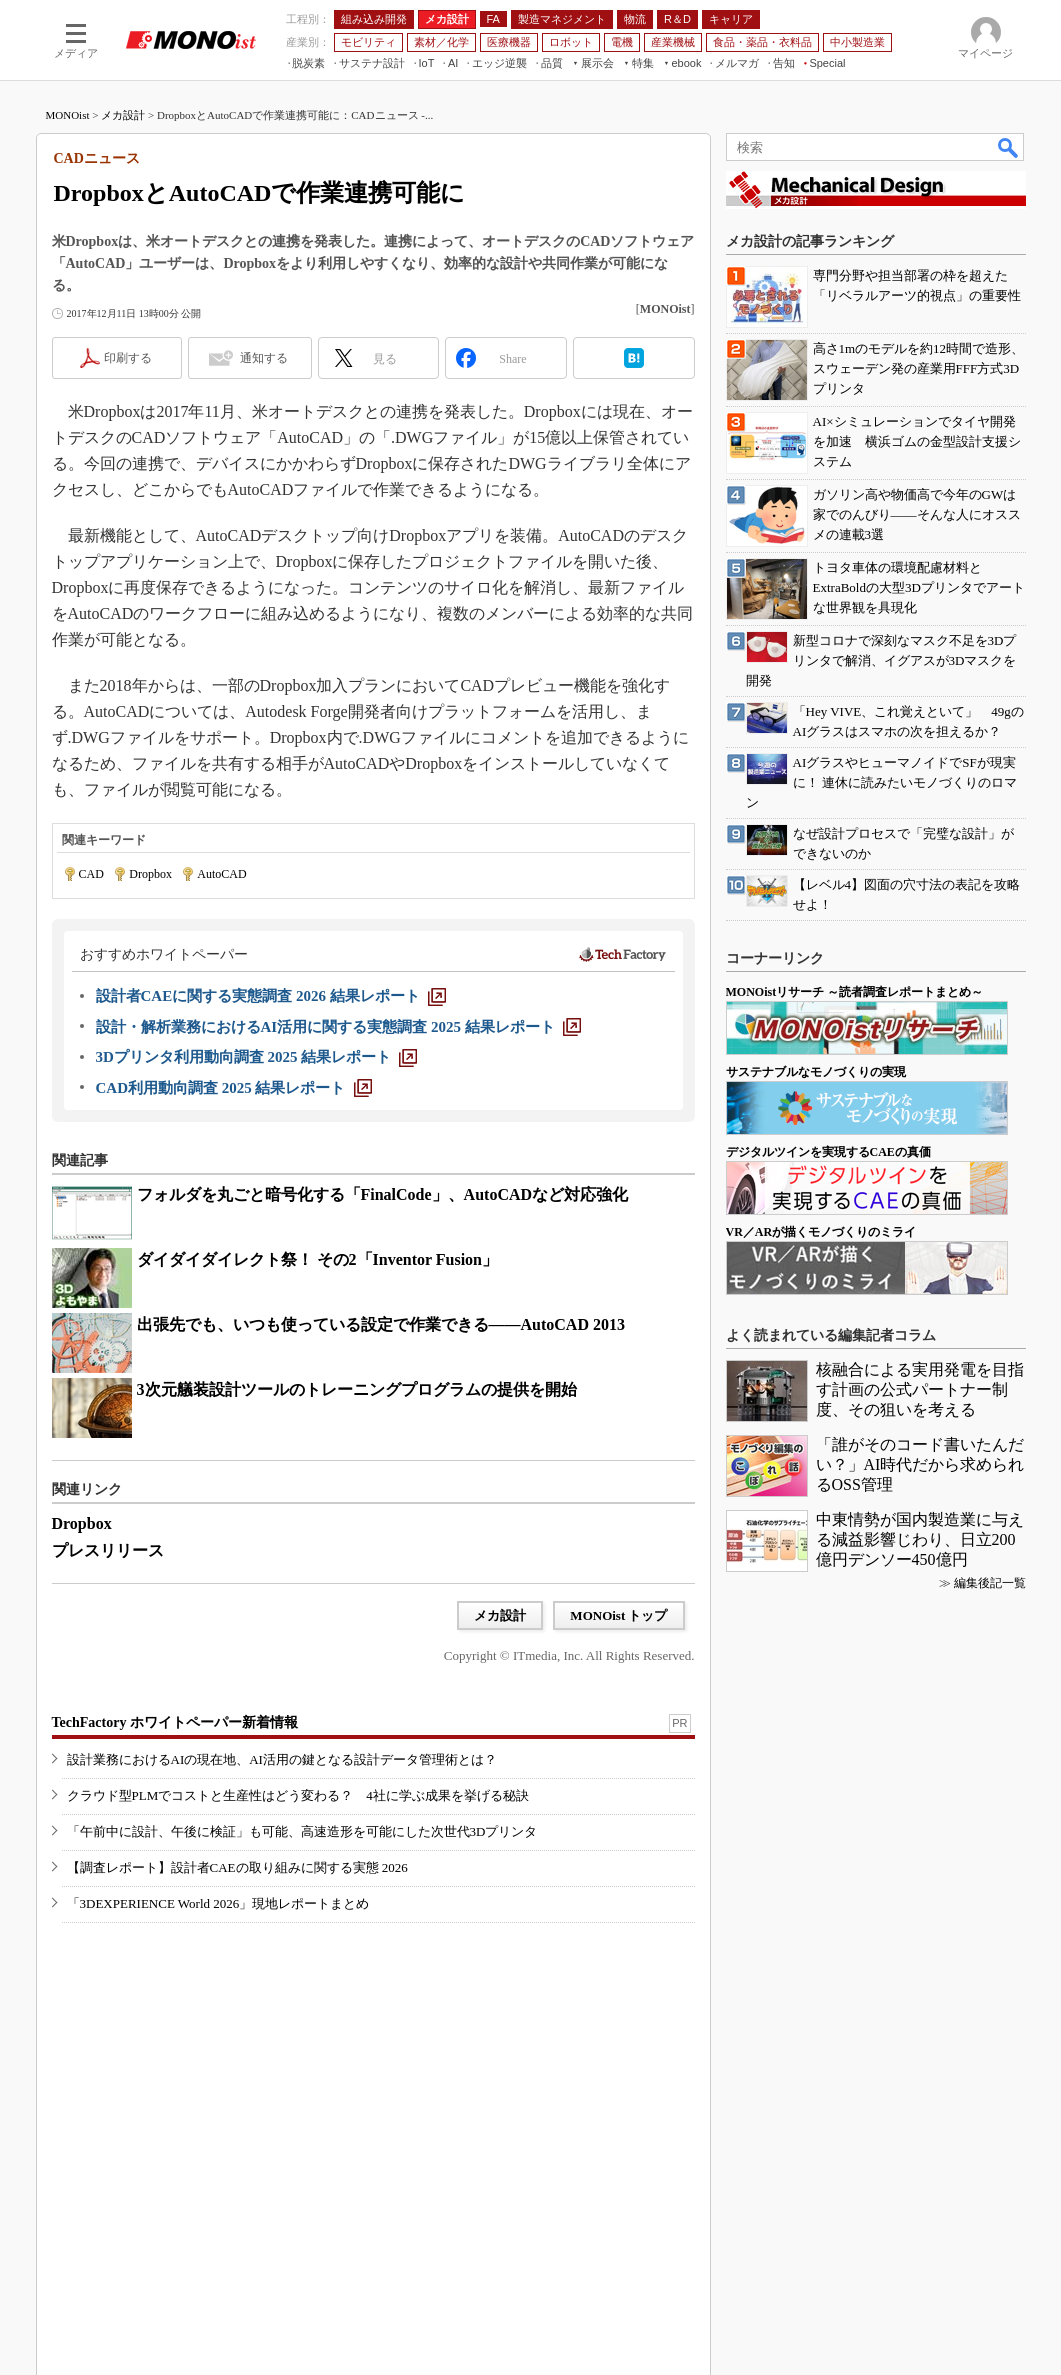  I want to click on 設計業務におけるAIの現在地、AI活用の鍵となる設計データ管理術とは？, so click(282, 1759).